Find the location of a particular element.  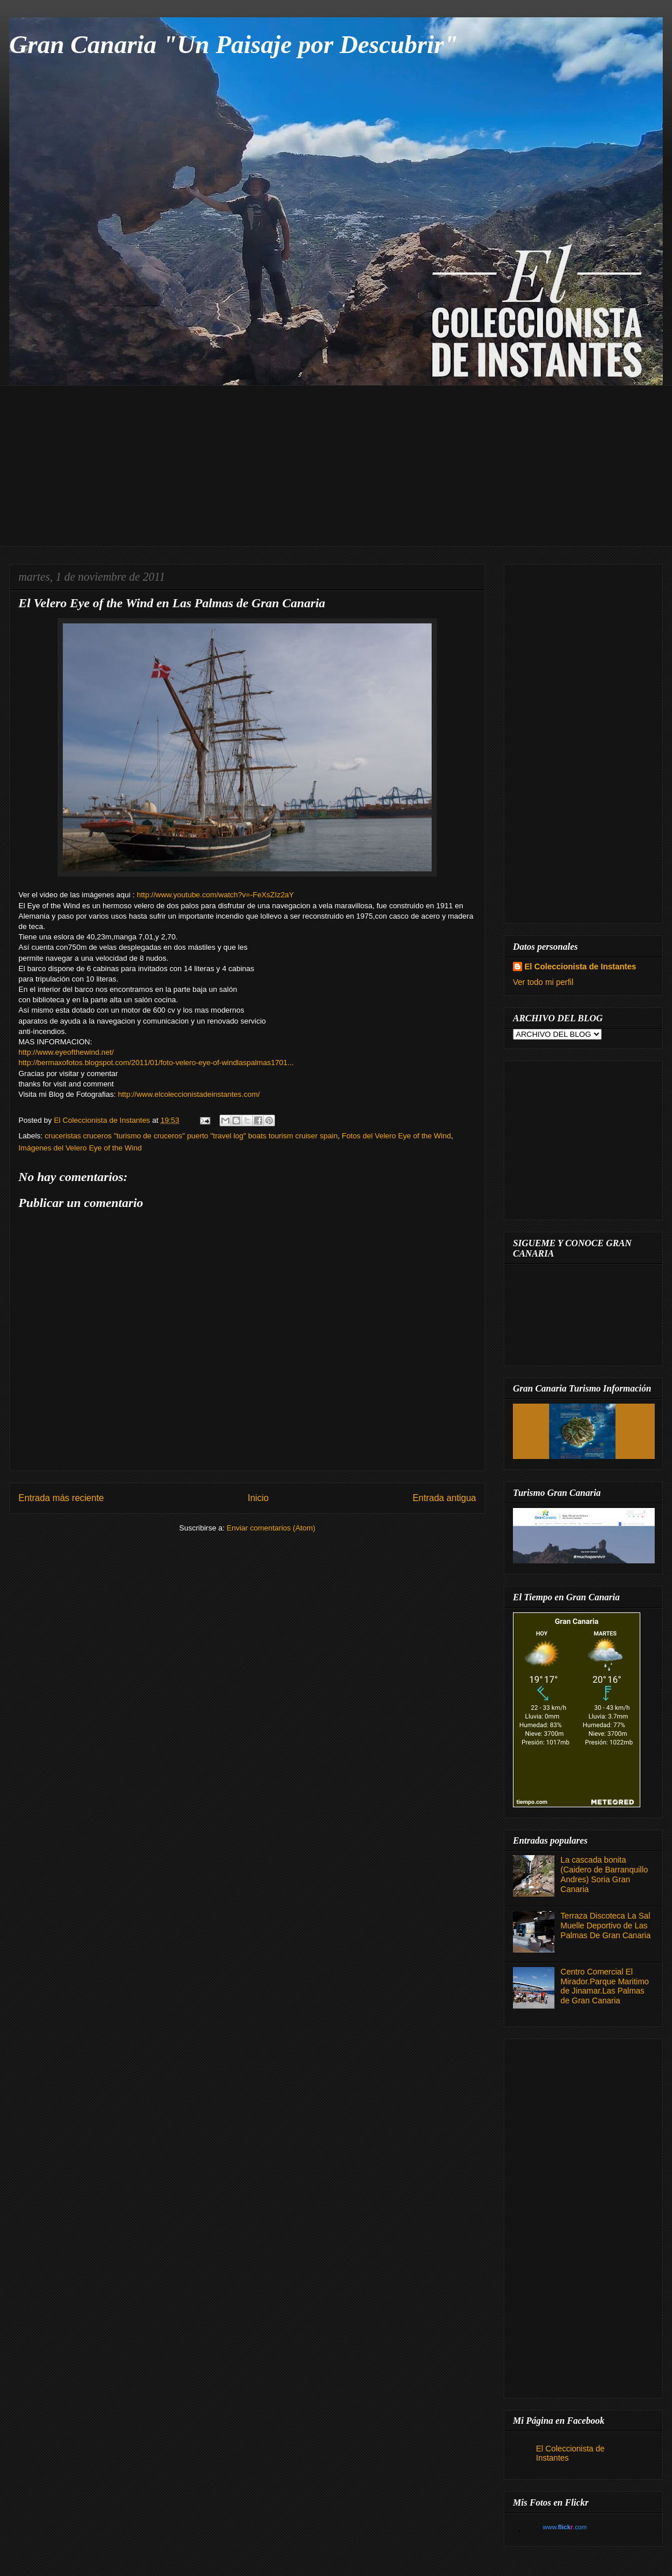

Gran Canaria "Un Paisaje por Descubrir" is located at coordinates (233, 45).